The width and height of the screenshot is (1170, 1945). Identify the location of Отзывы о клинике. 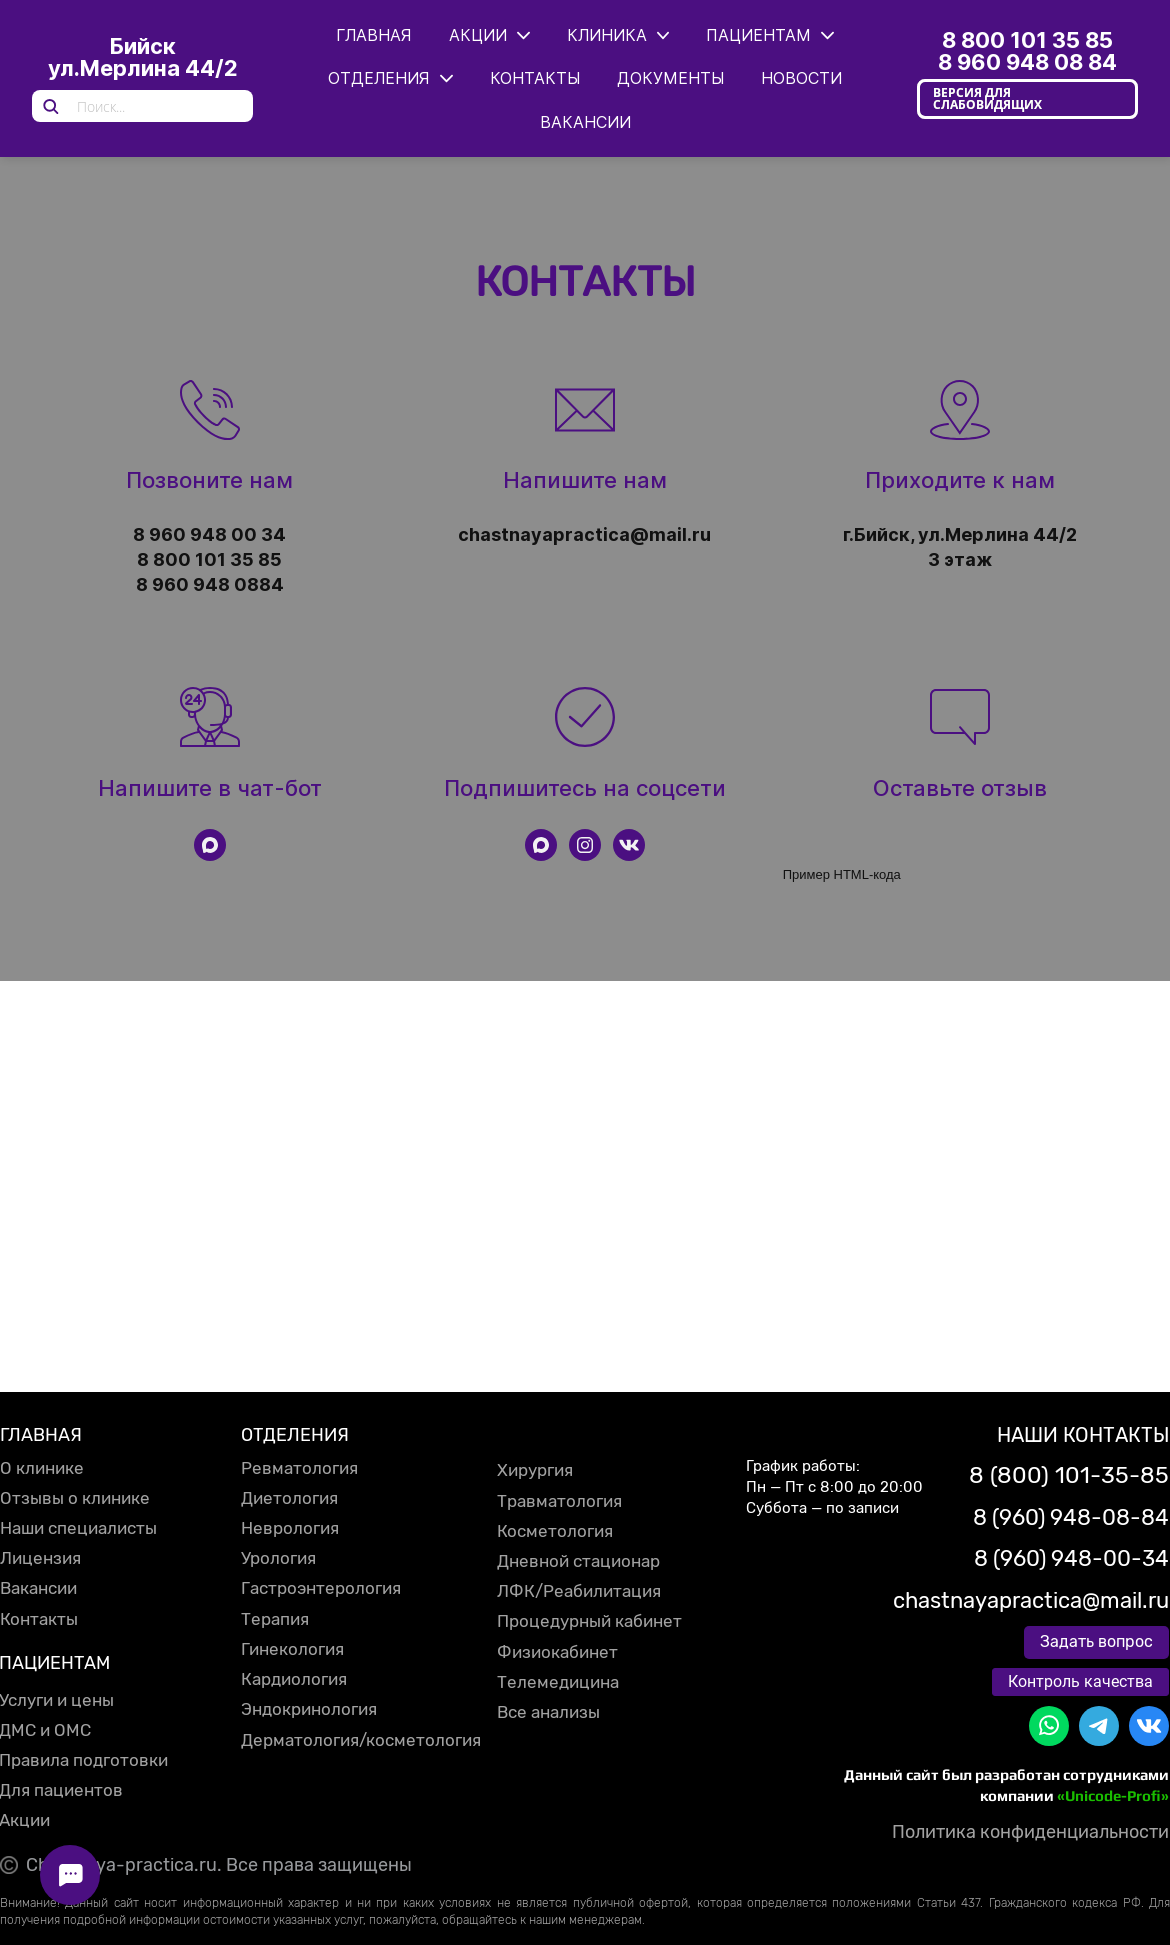
(75, 1498).